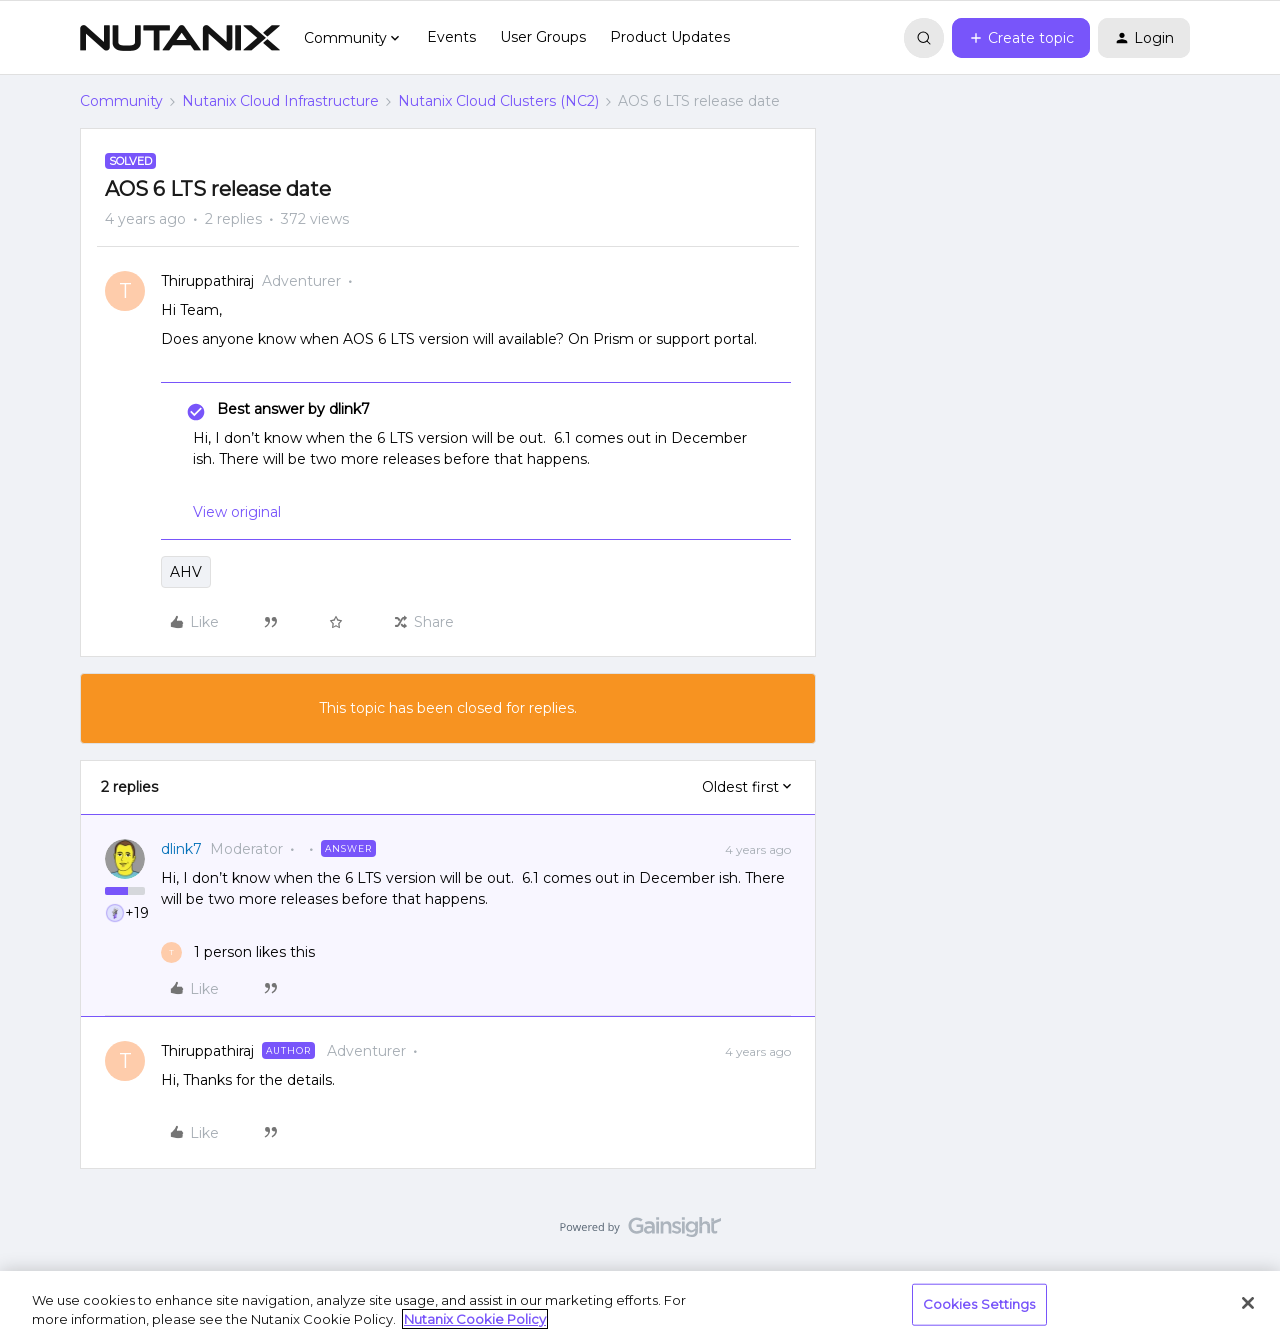  I want to click on [Forum|go.to.homepage], so click(180, 38).